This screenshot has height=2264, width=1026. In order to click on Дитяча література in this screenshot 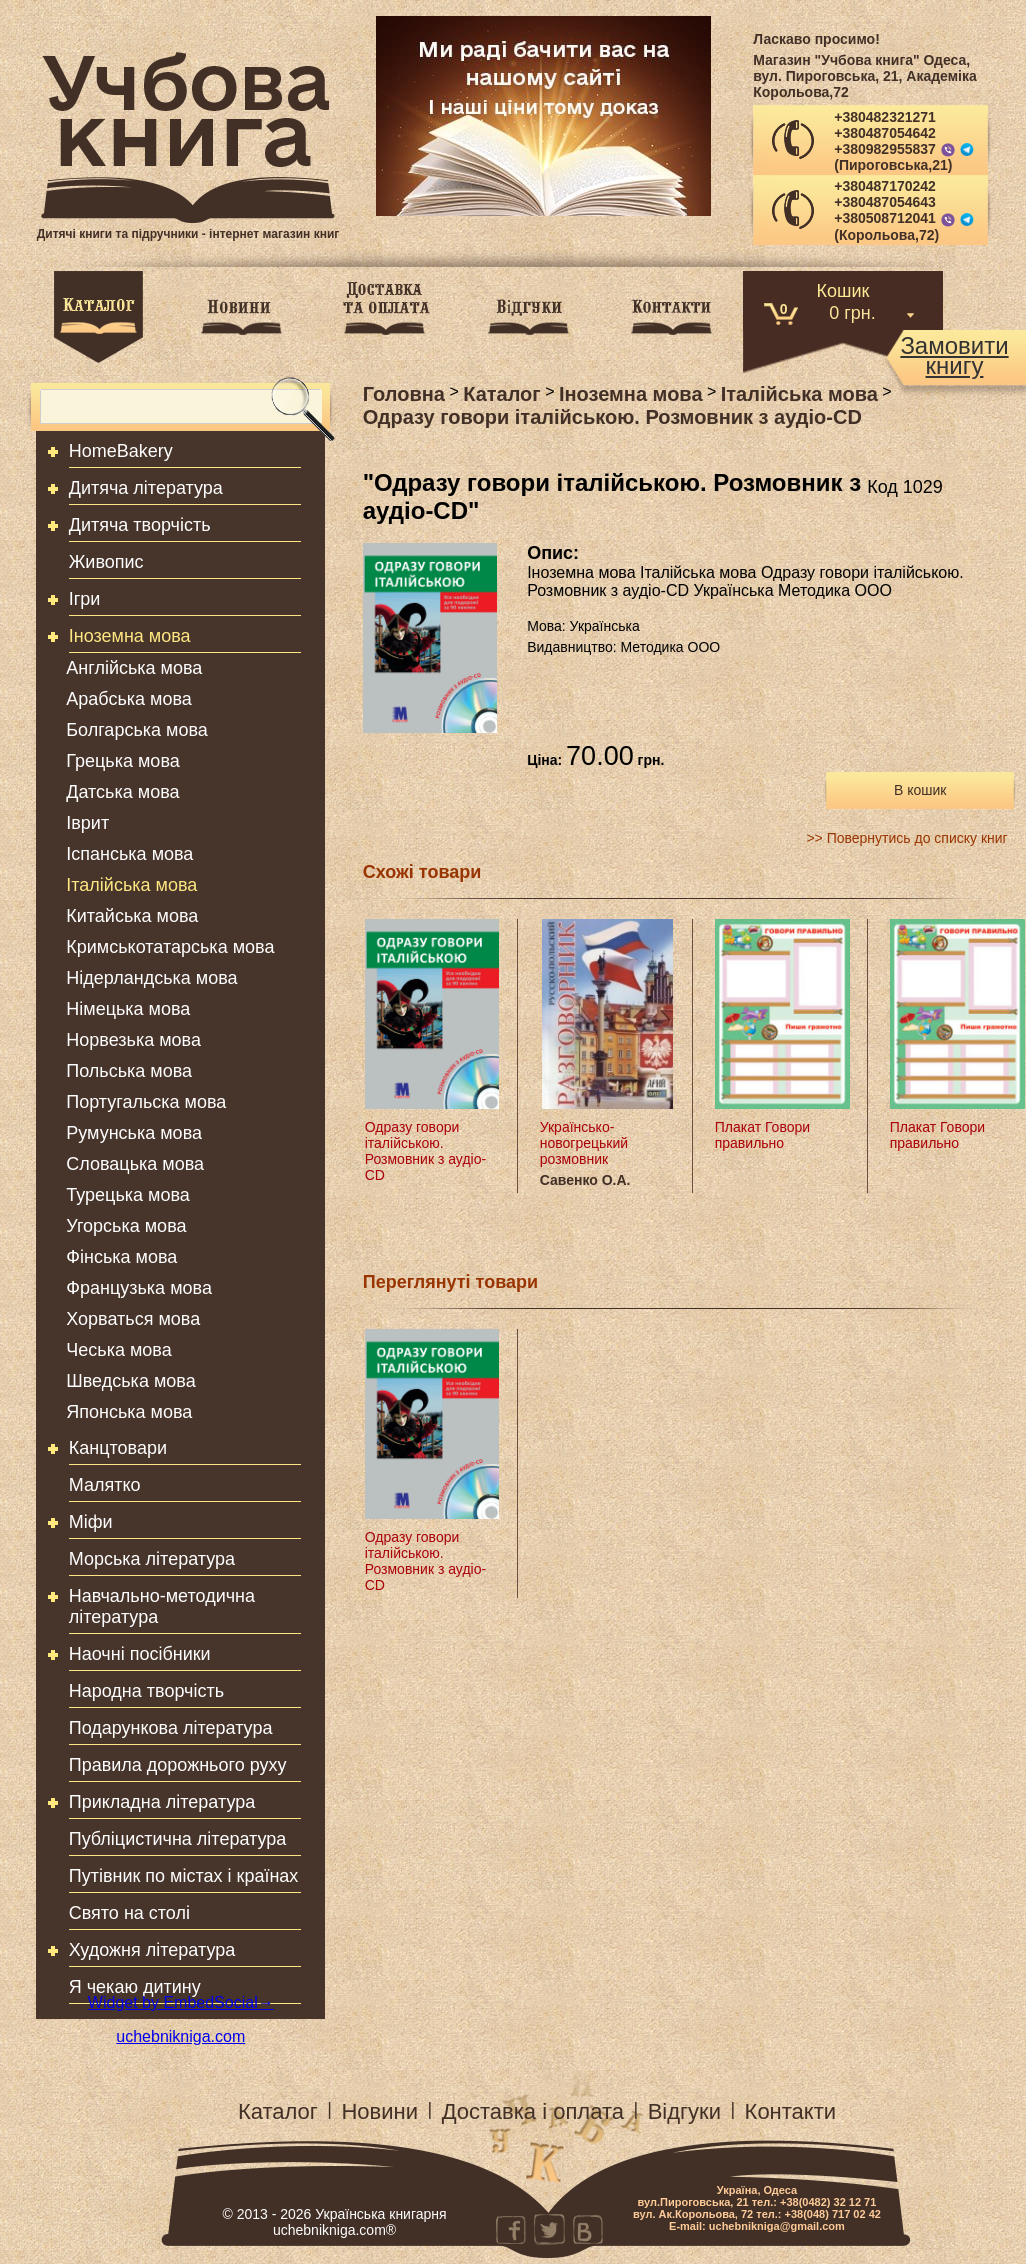, I will do `click(146, 488)`.